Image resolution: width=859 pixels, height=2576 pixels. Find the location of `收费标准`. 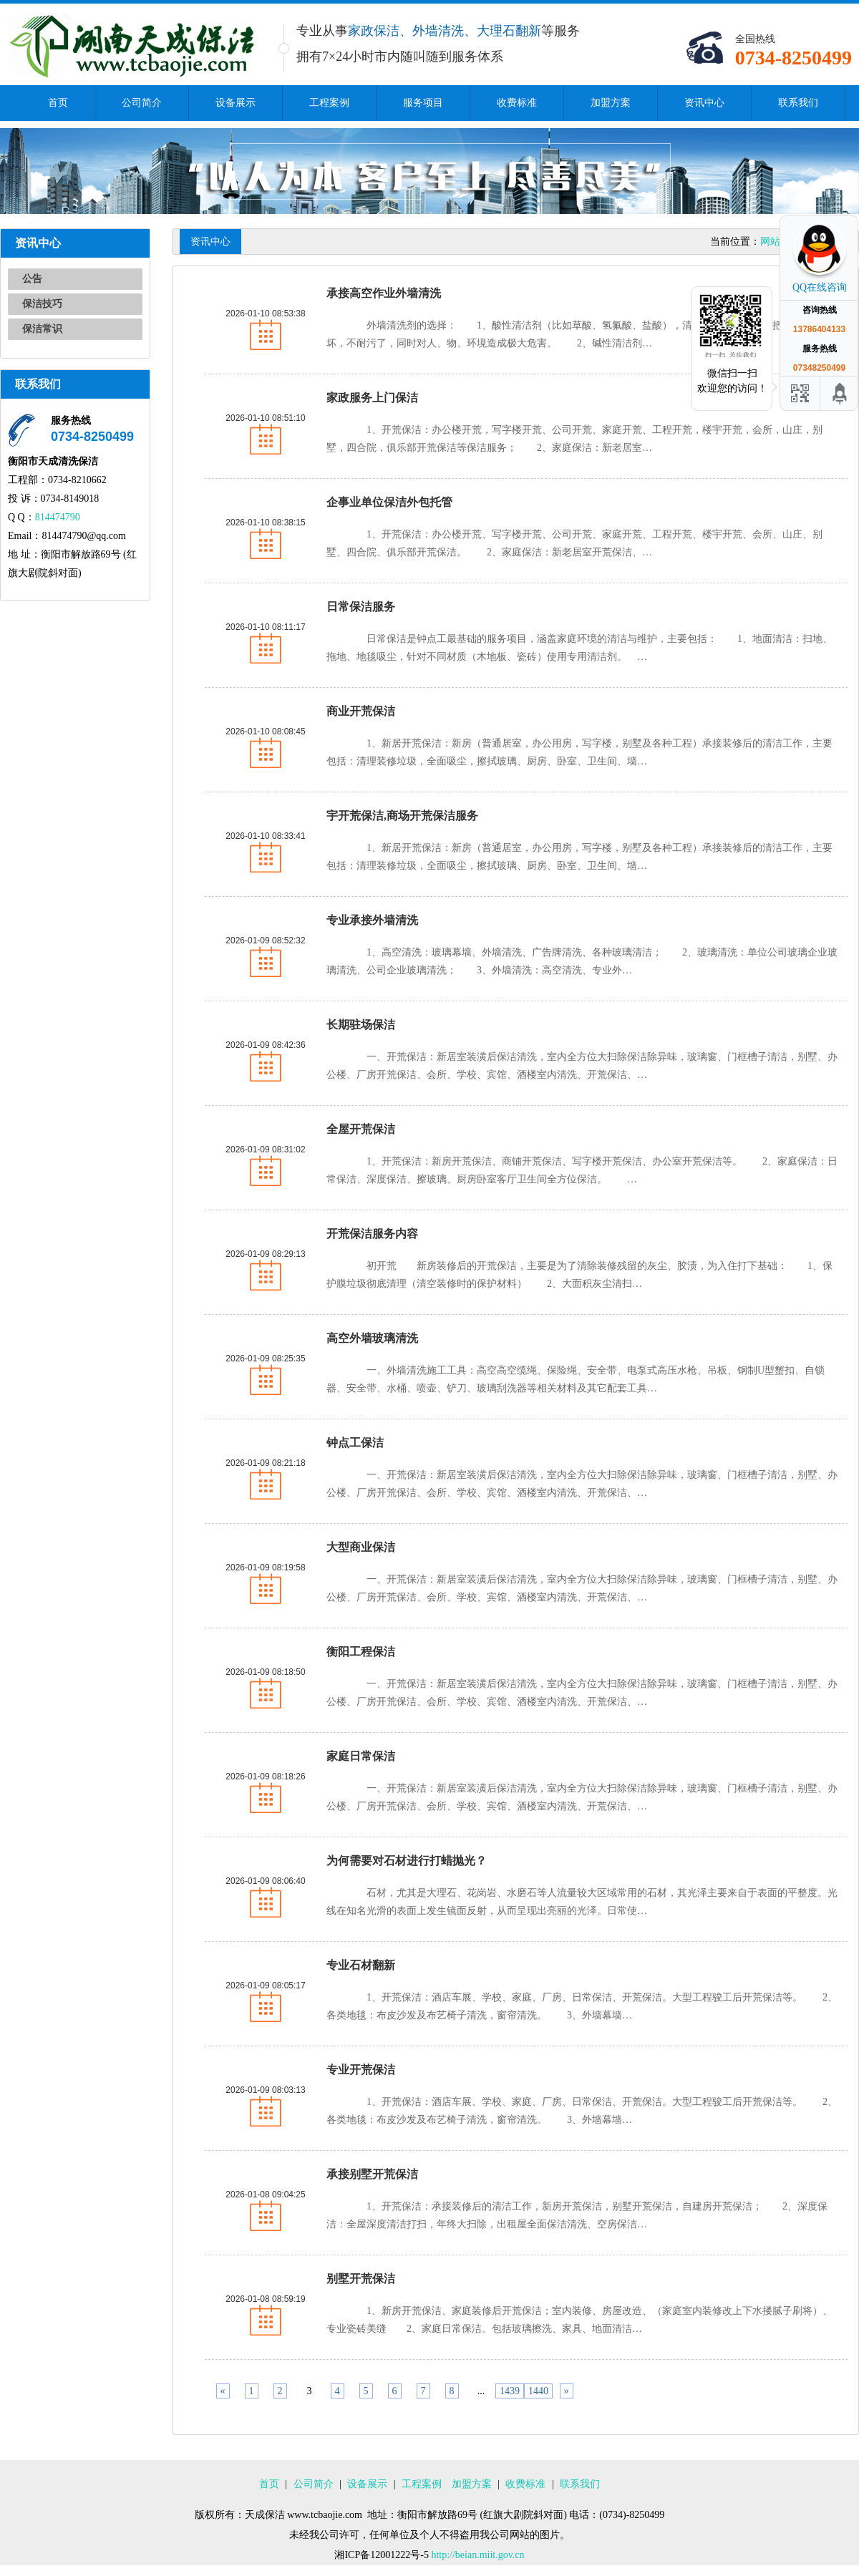

收费标准 is located at coordinates (517, 102).